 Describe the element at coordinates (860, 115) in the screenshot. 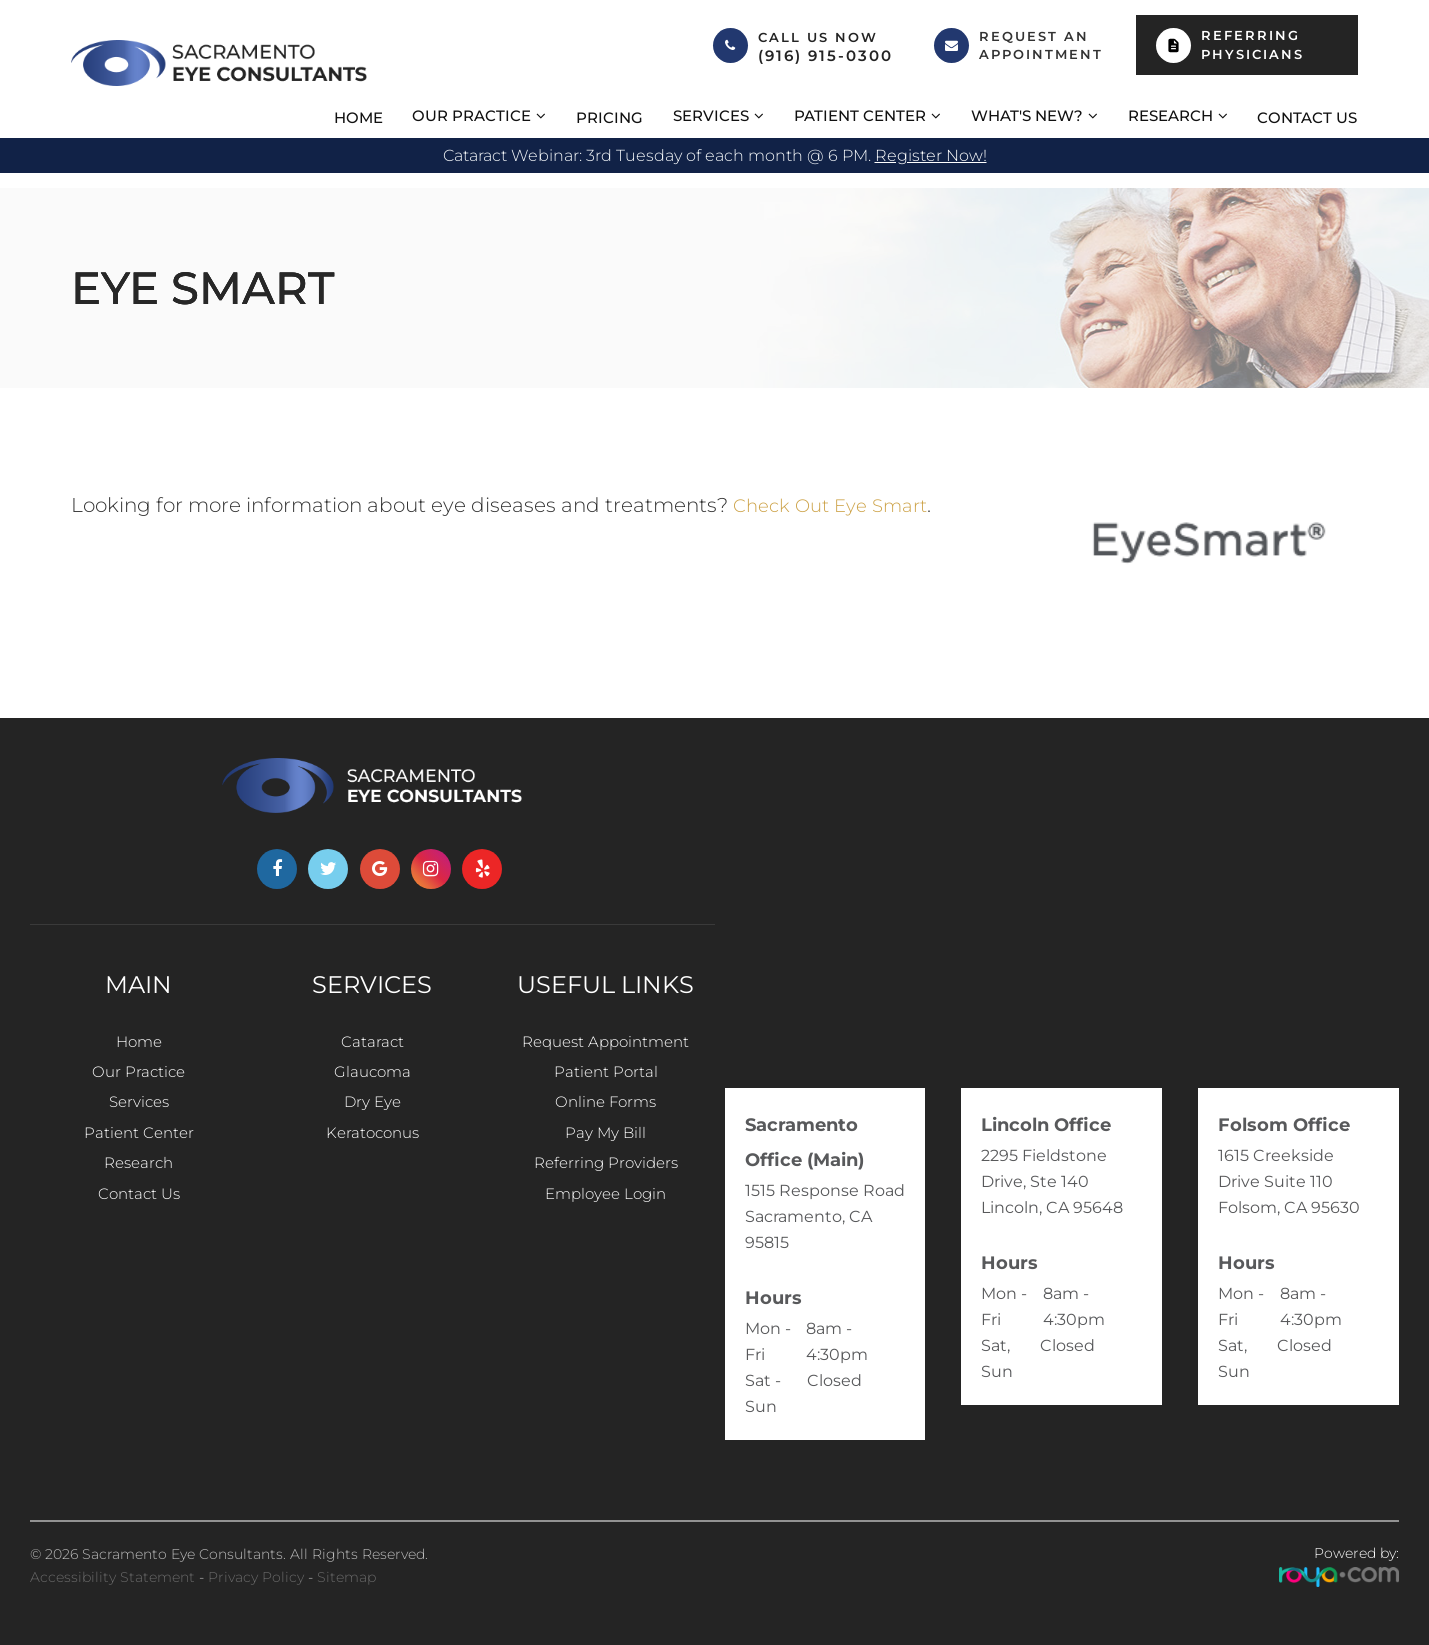

I see `Patient Center [button]` at that location.